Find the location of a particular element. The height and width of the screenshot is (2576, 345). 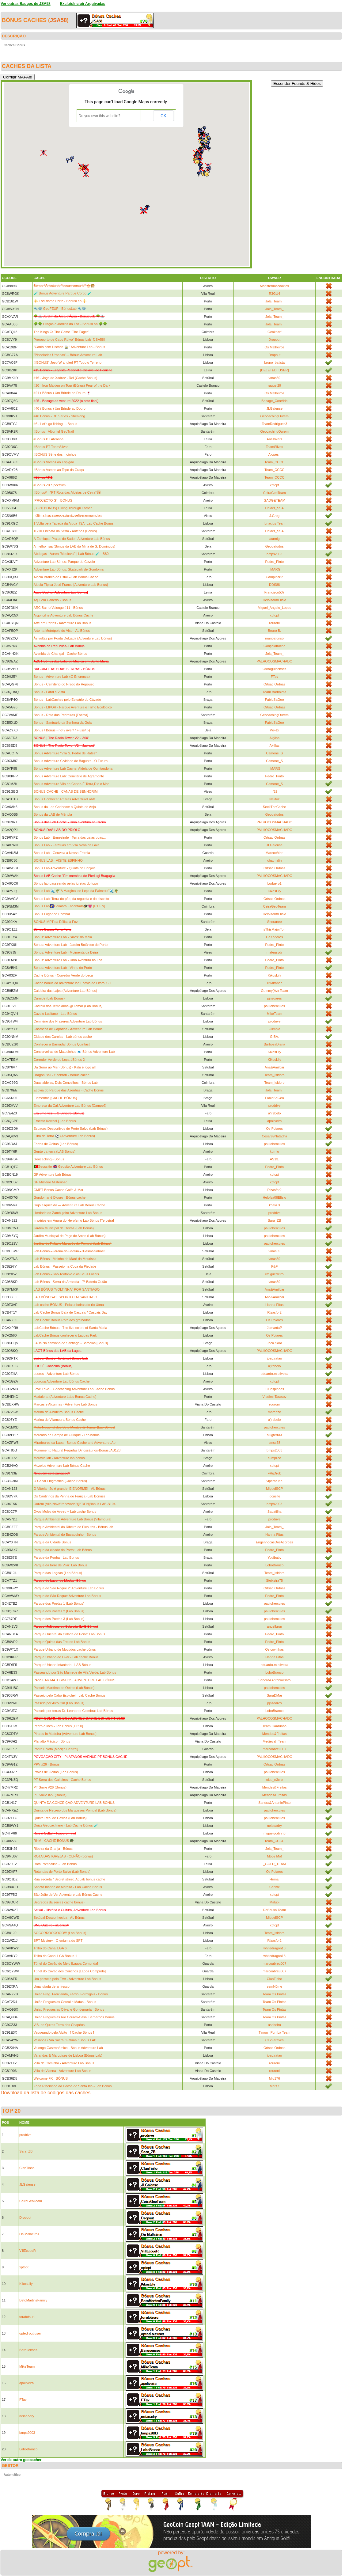

#16 - Jogo de Xadrez - Rei (Cache Bónus) is located at coordinates (65, 378).